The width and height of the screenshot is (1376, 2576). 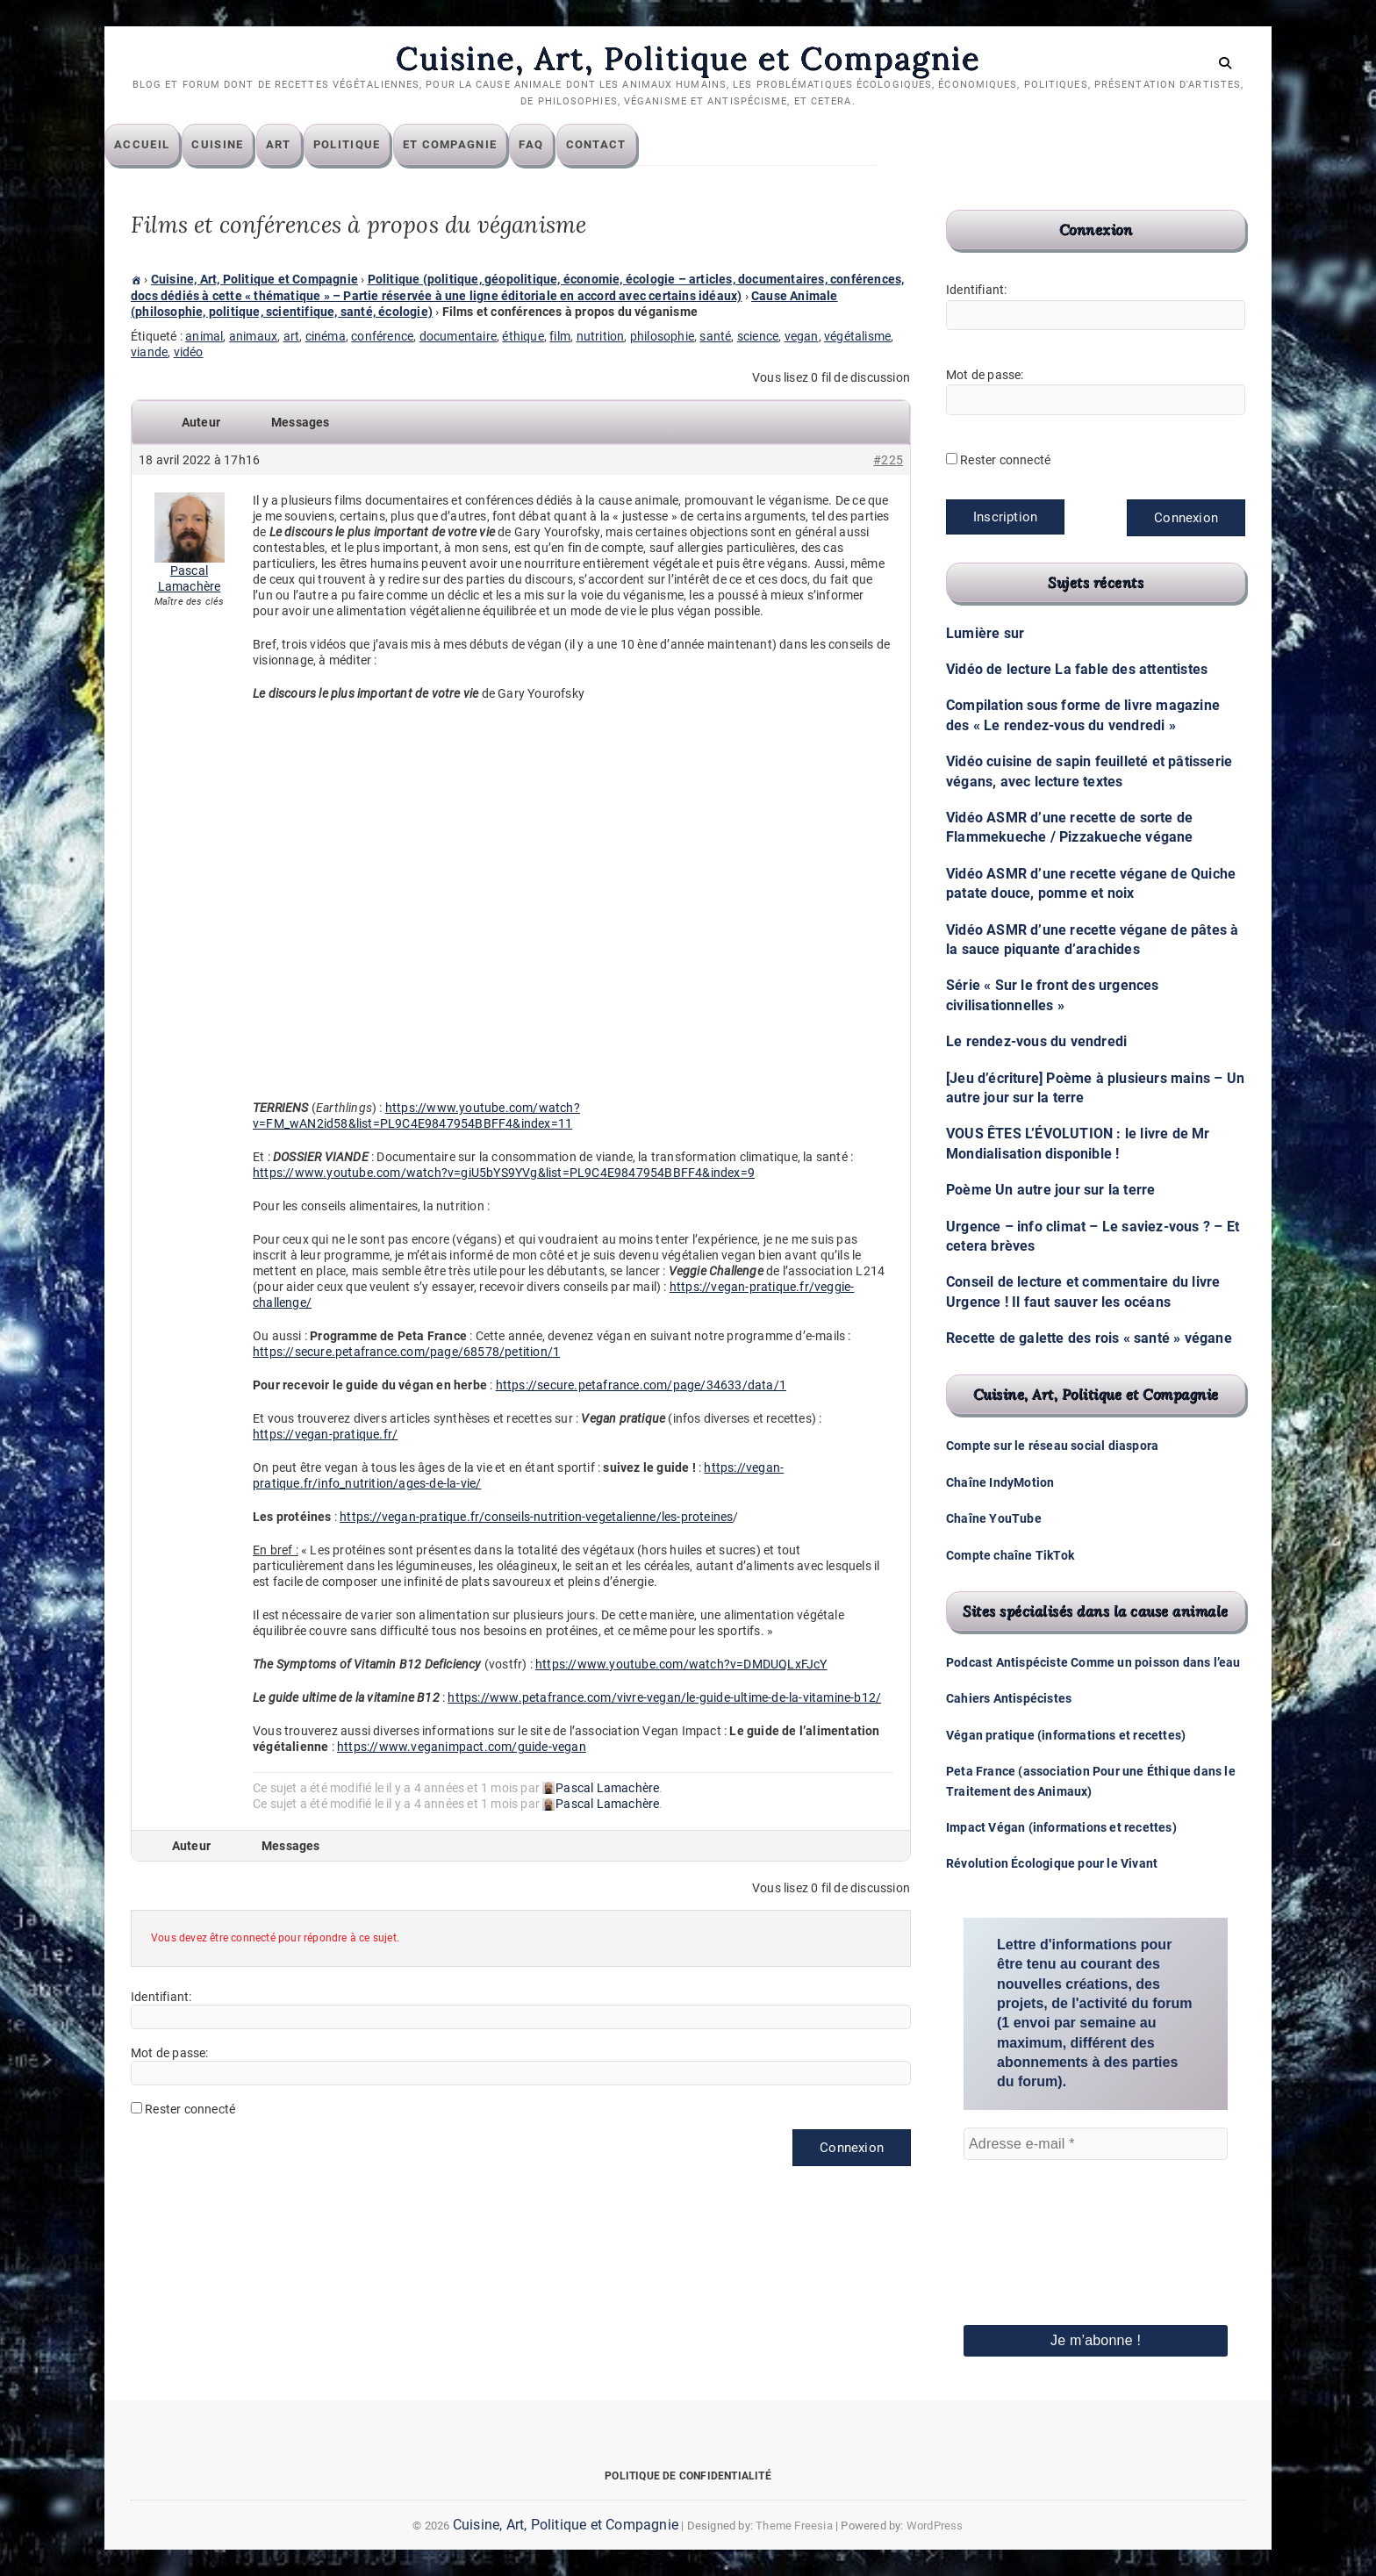 What do you see at coordinates (1089, 1339) in the screenshot?
I see `Recette de galette des rois « santé » végane` at bounding box center [1089, 1339].